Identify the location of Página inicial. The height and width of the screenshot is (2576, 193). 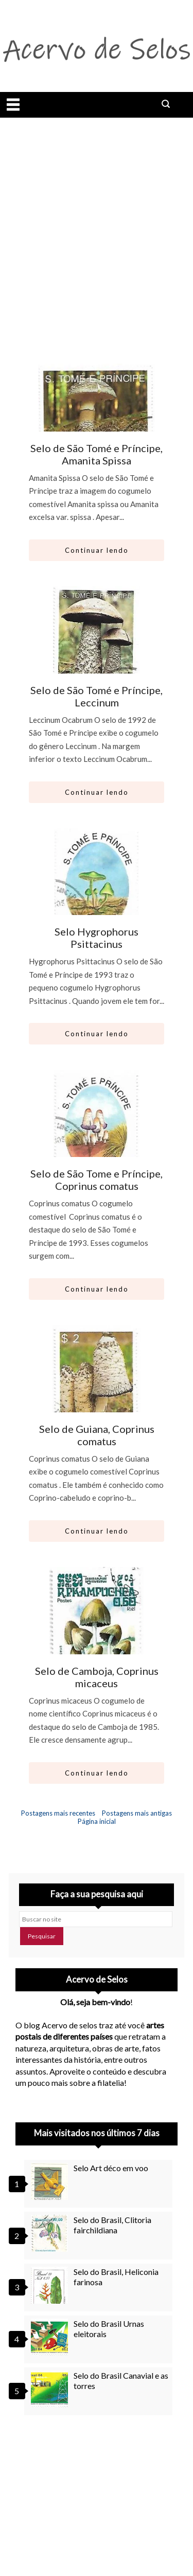
(97, 1821).